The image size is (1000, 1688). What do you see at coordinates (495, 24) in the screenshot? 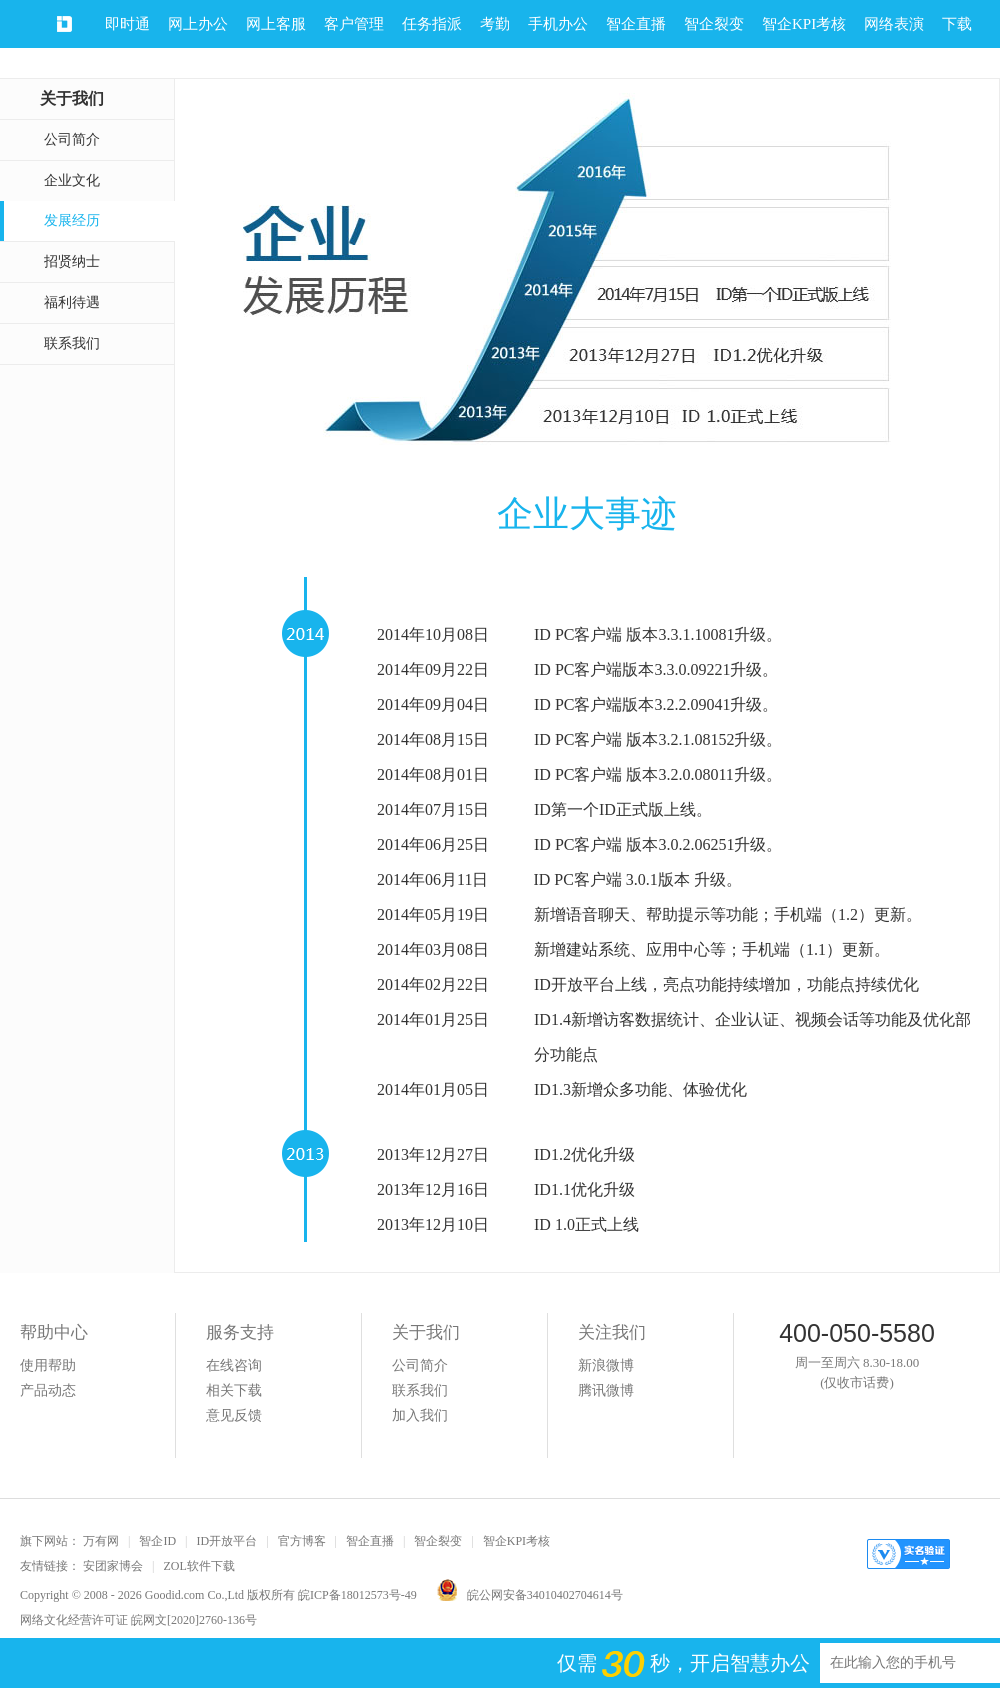
I see `考勤` at bounding box center [495, 24].